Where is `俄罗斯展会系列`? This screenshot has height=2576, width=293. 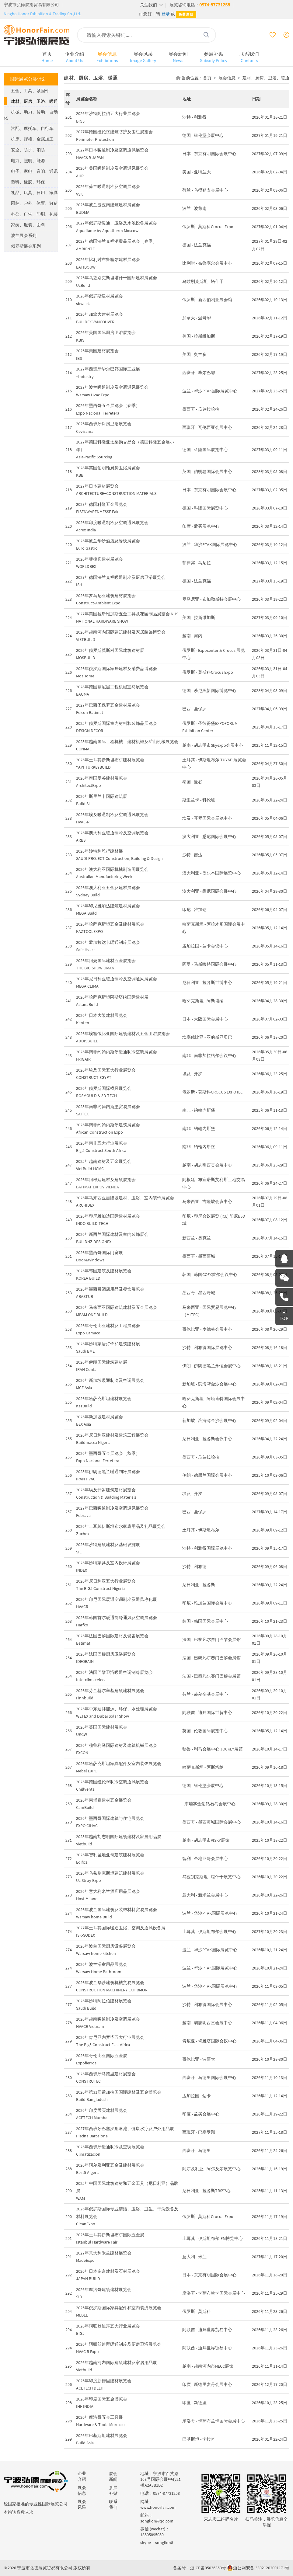 俄罗斯展会系列 is located at coordinates (26, 246).